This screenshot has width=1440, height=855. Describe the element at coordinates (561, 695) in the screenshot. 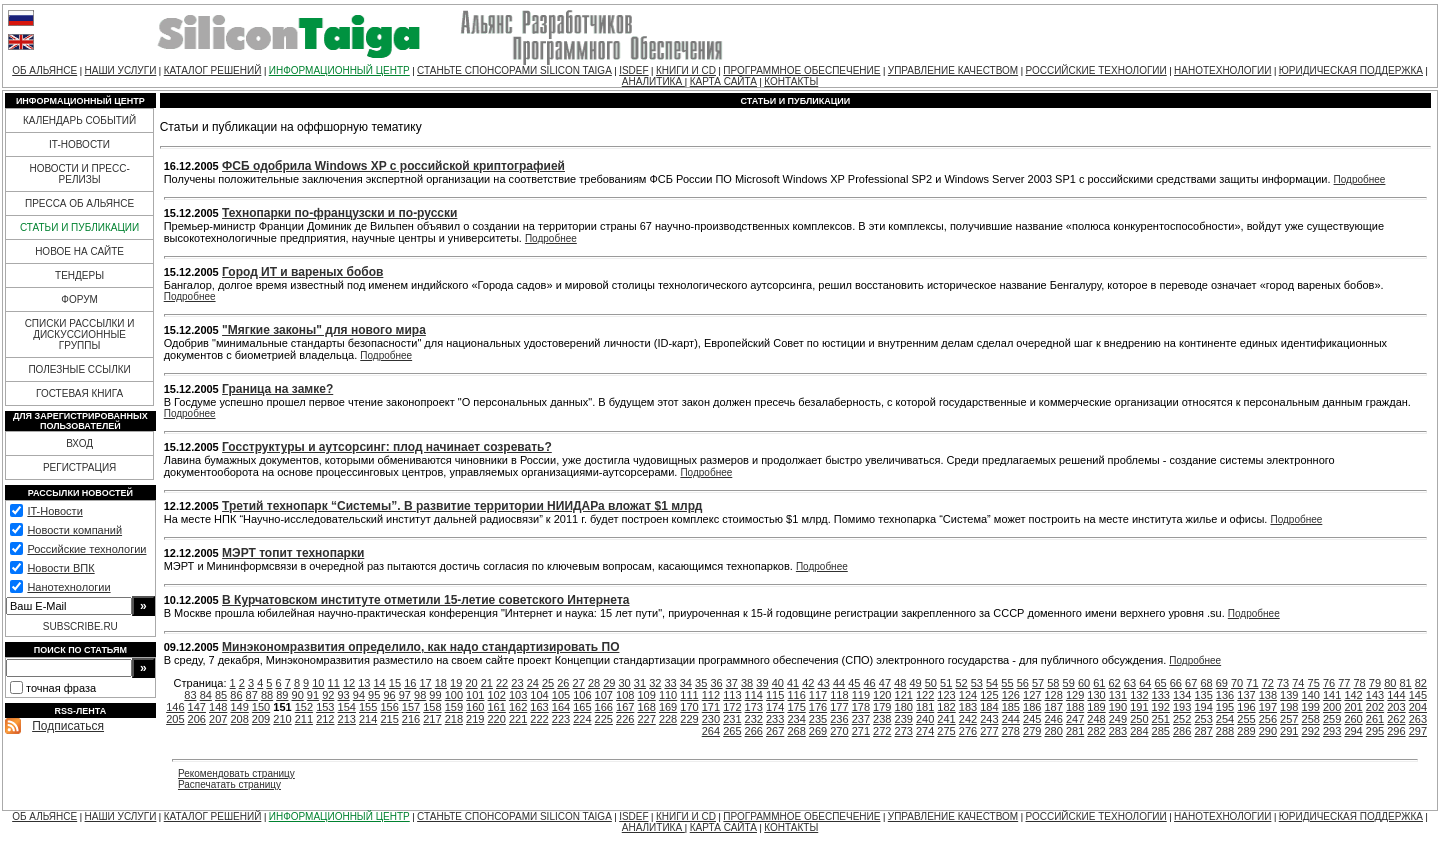

I see `105` at that location.